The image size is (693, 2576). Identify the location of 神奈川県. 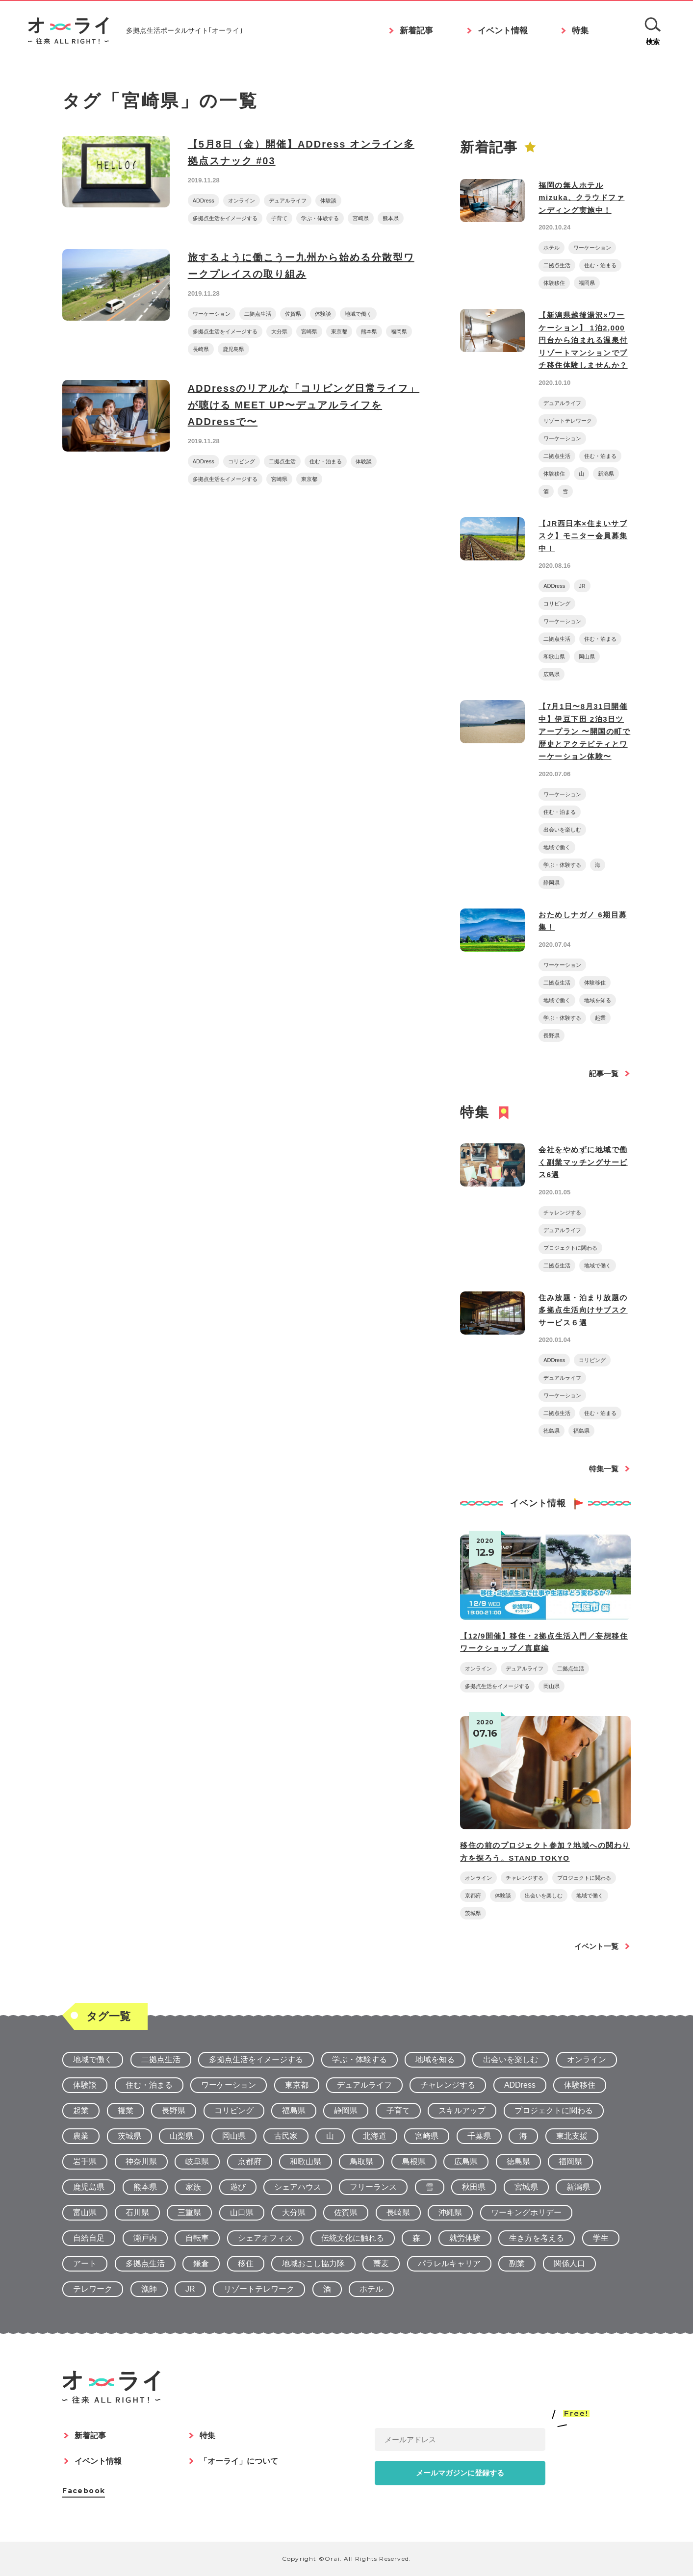
(141, 2161).